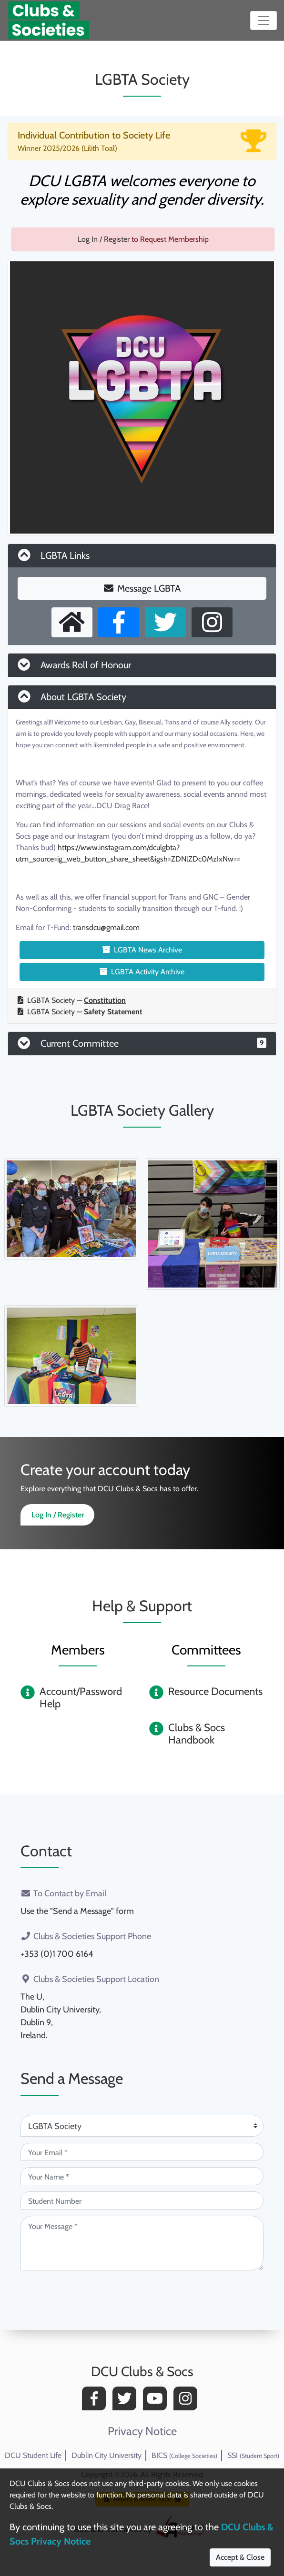 The width and height of the screenshot is (284, 2576). I want to click on [Facebook], so click(96, 2401).